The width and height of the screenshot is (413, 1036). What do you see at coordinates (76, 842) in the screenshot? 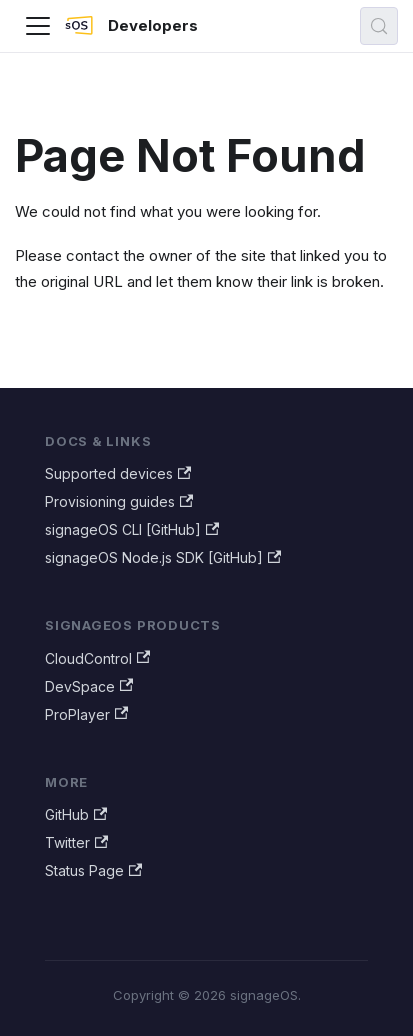
I see `Twitter` at bounding box center [76, 842].